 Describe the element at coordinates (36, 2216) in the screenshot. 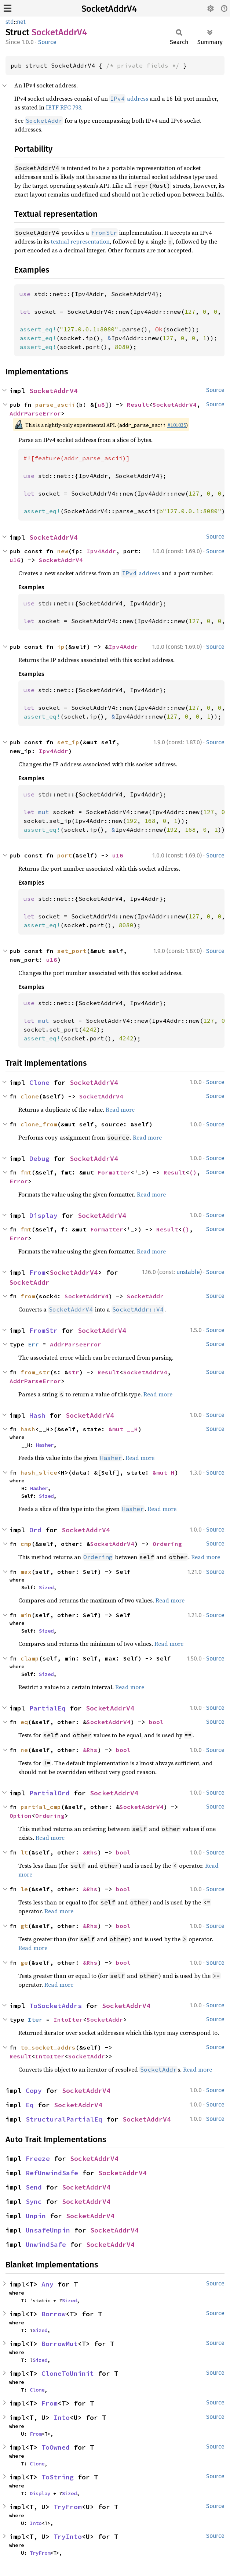

I see `Unpin` at that location.